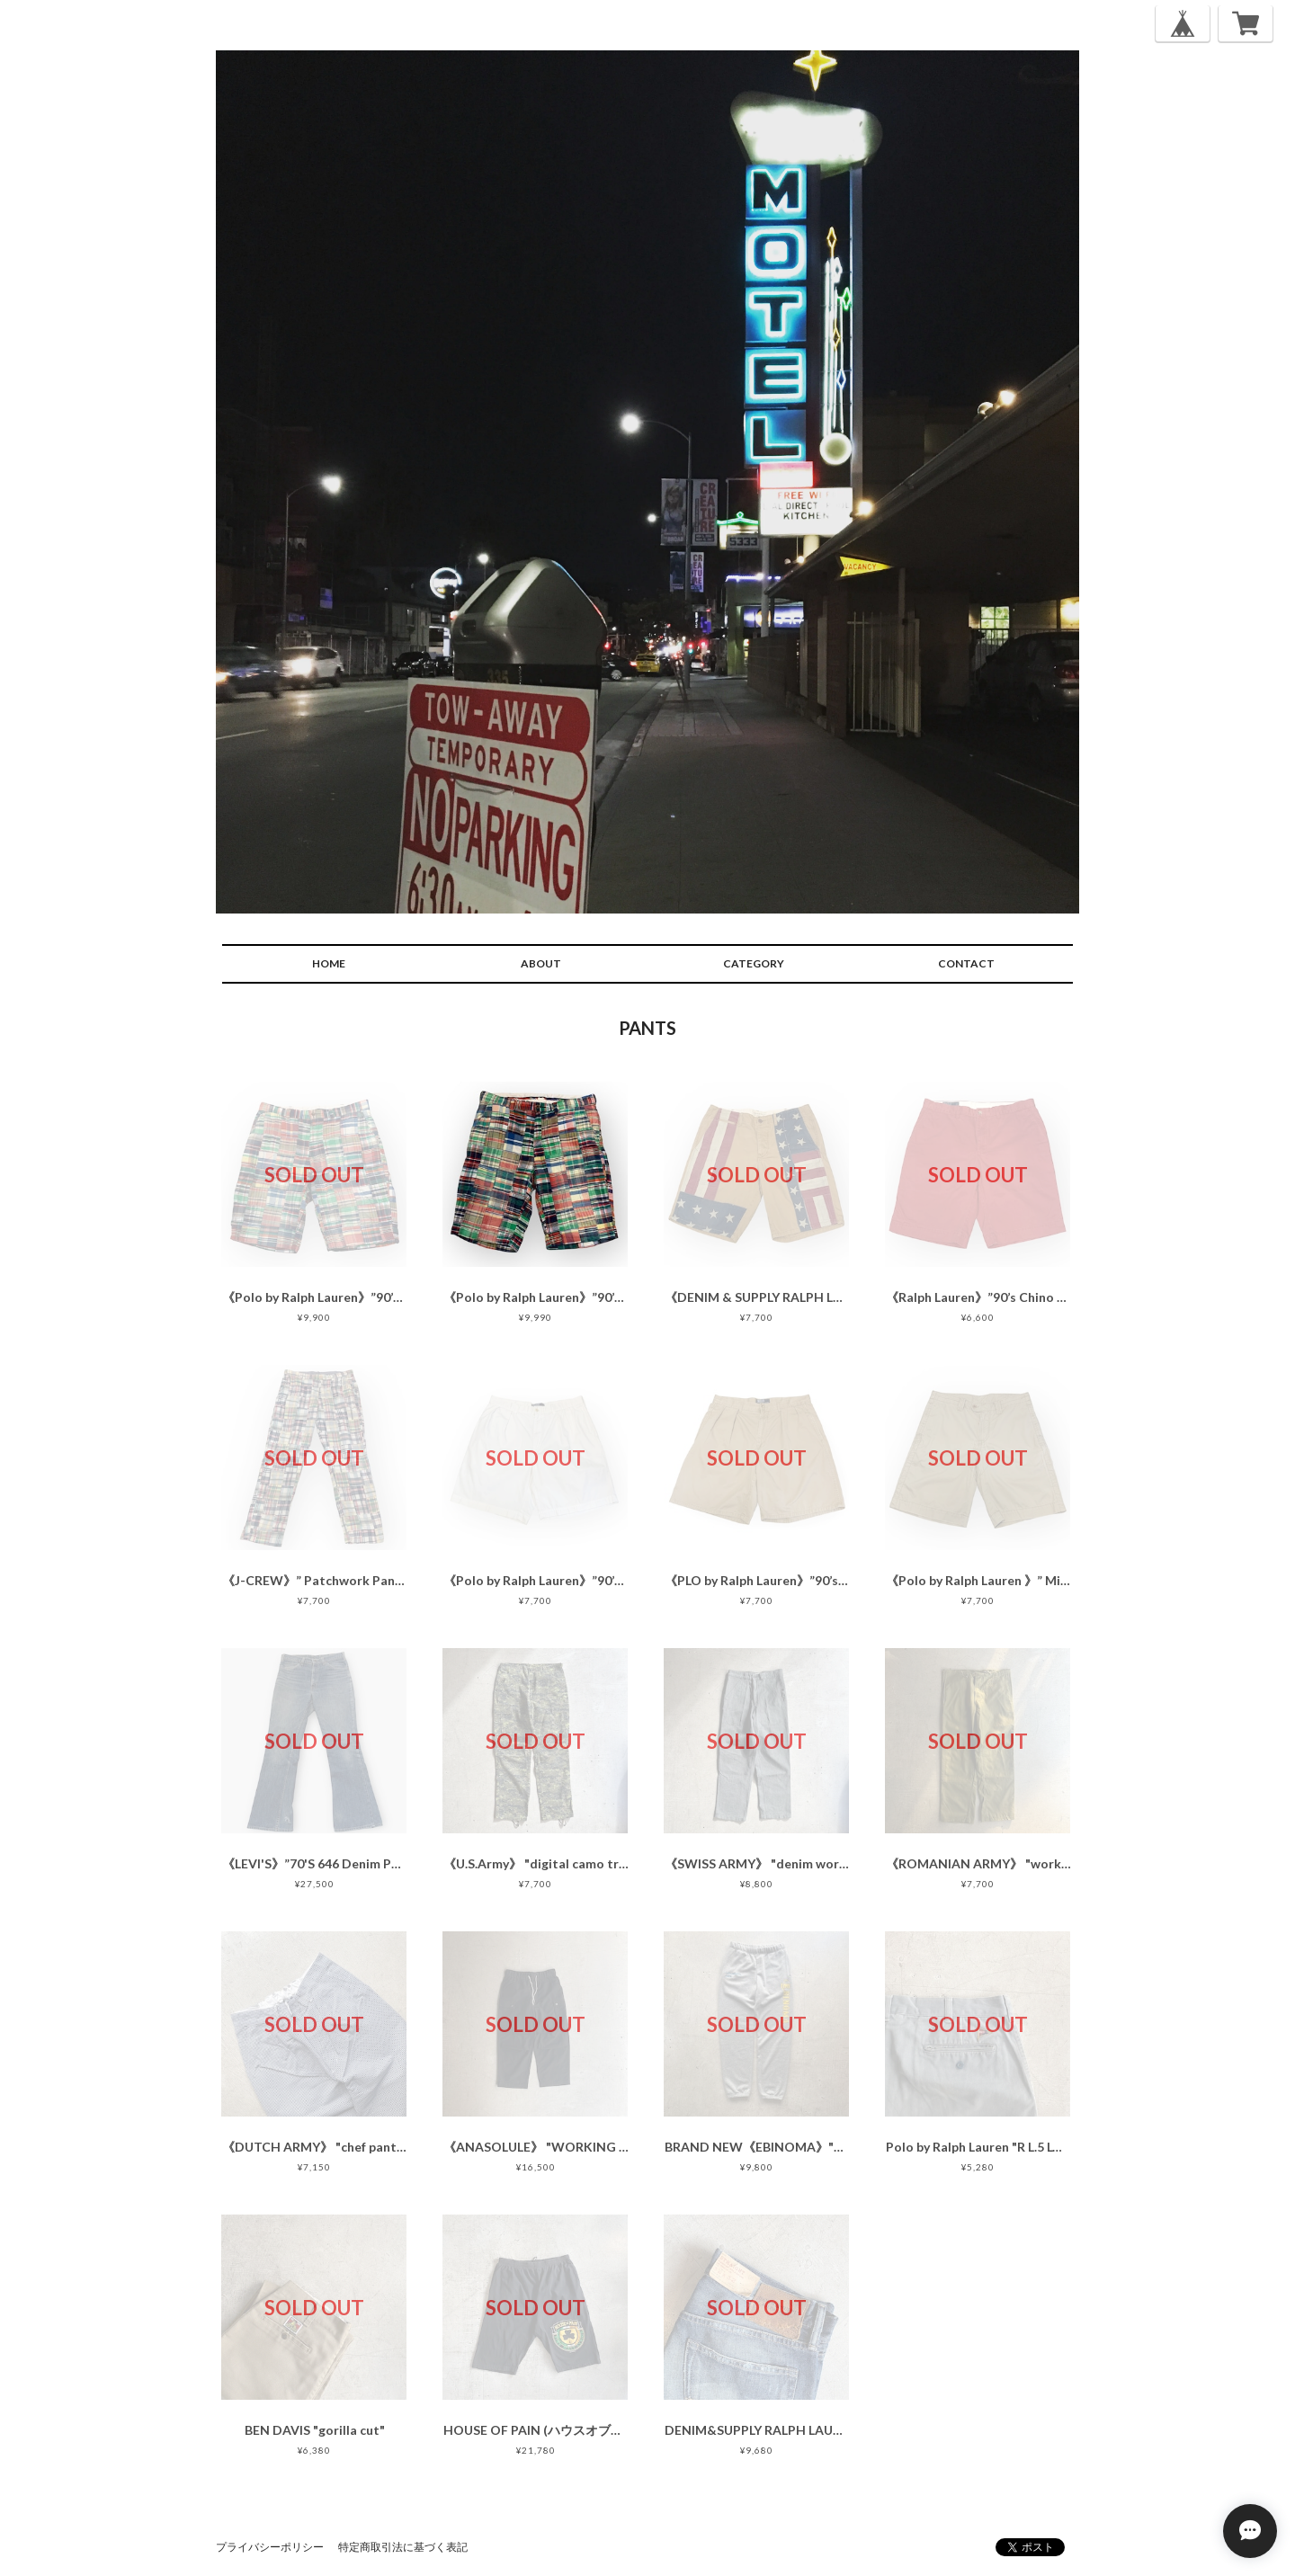 The height and width of the screenshot is (2576, 1295). What do you see at coordinates (966, 963) in the screenshot?
I see `CONTACT` at bounding box center [966, 963].